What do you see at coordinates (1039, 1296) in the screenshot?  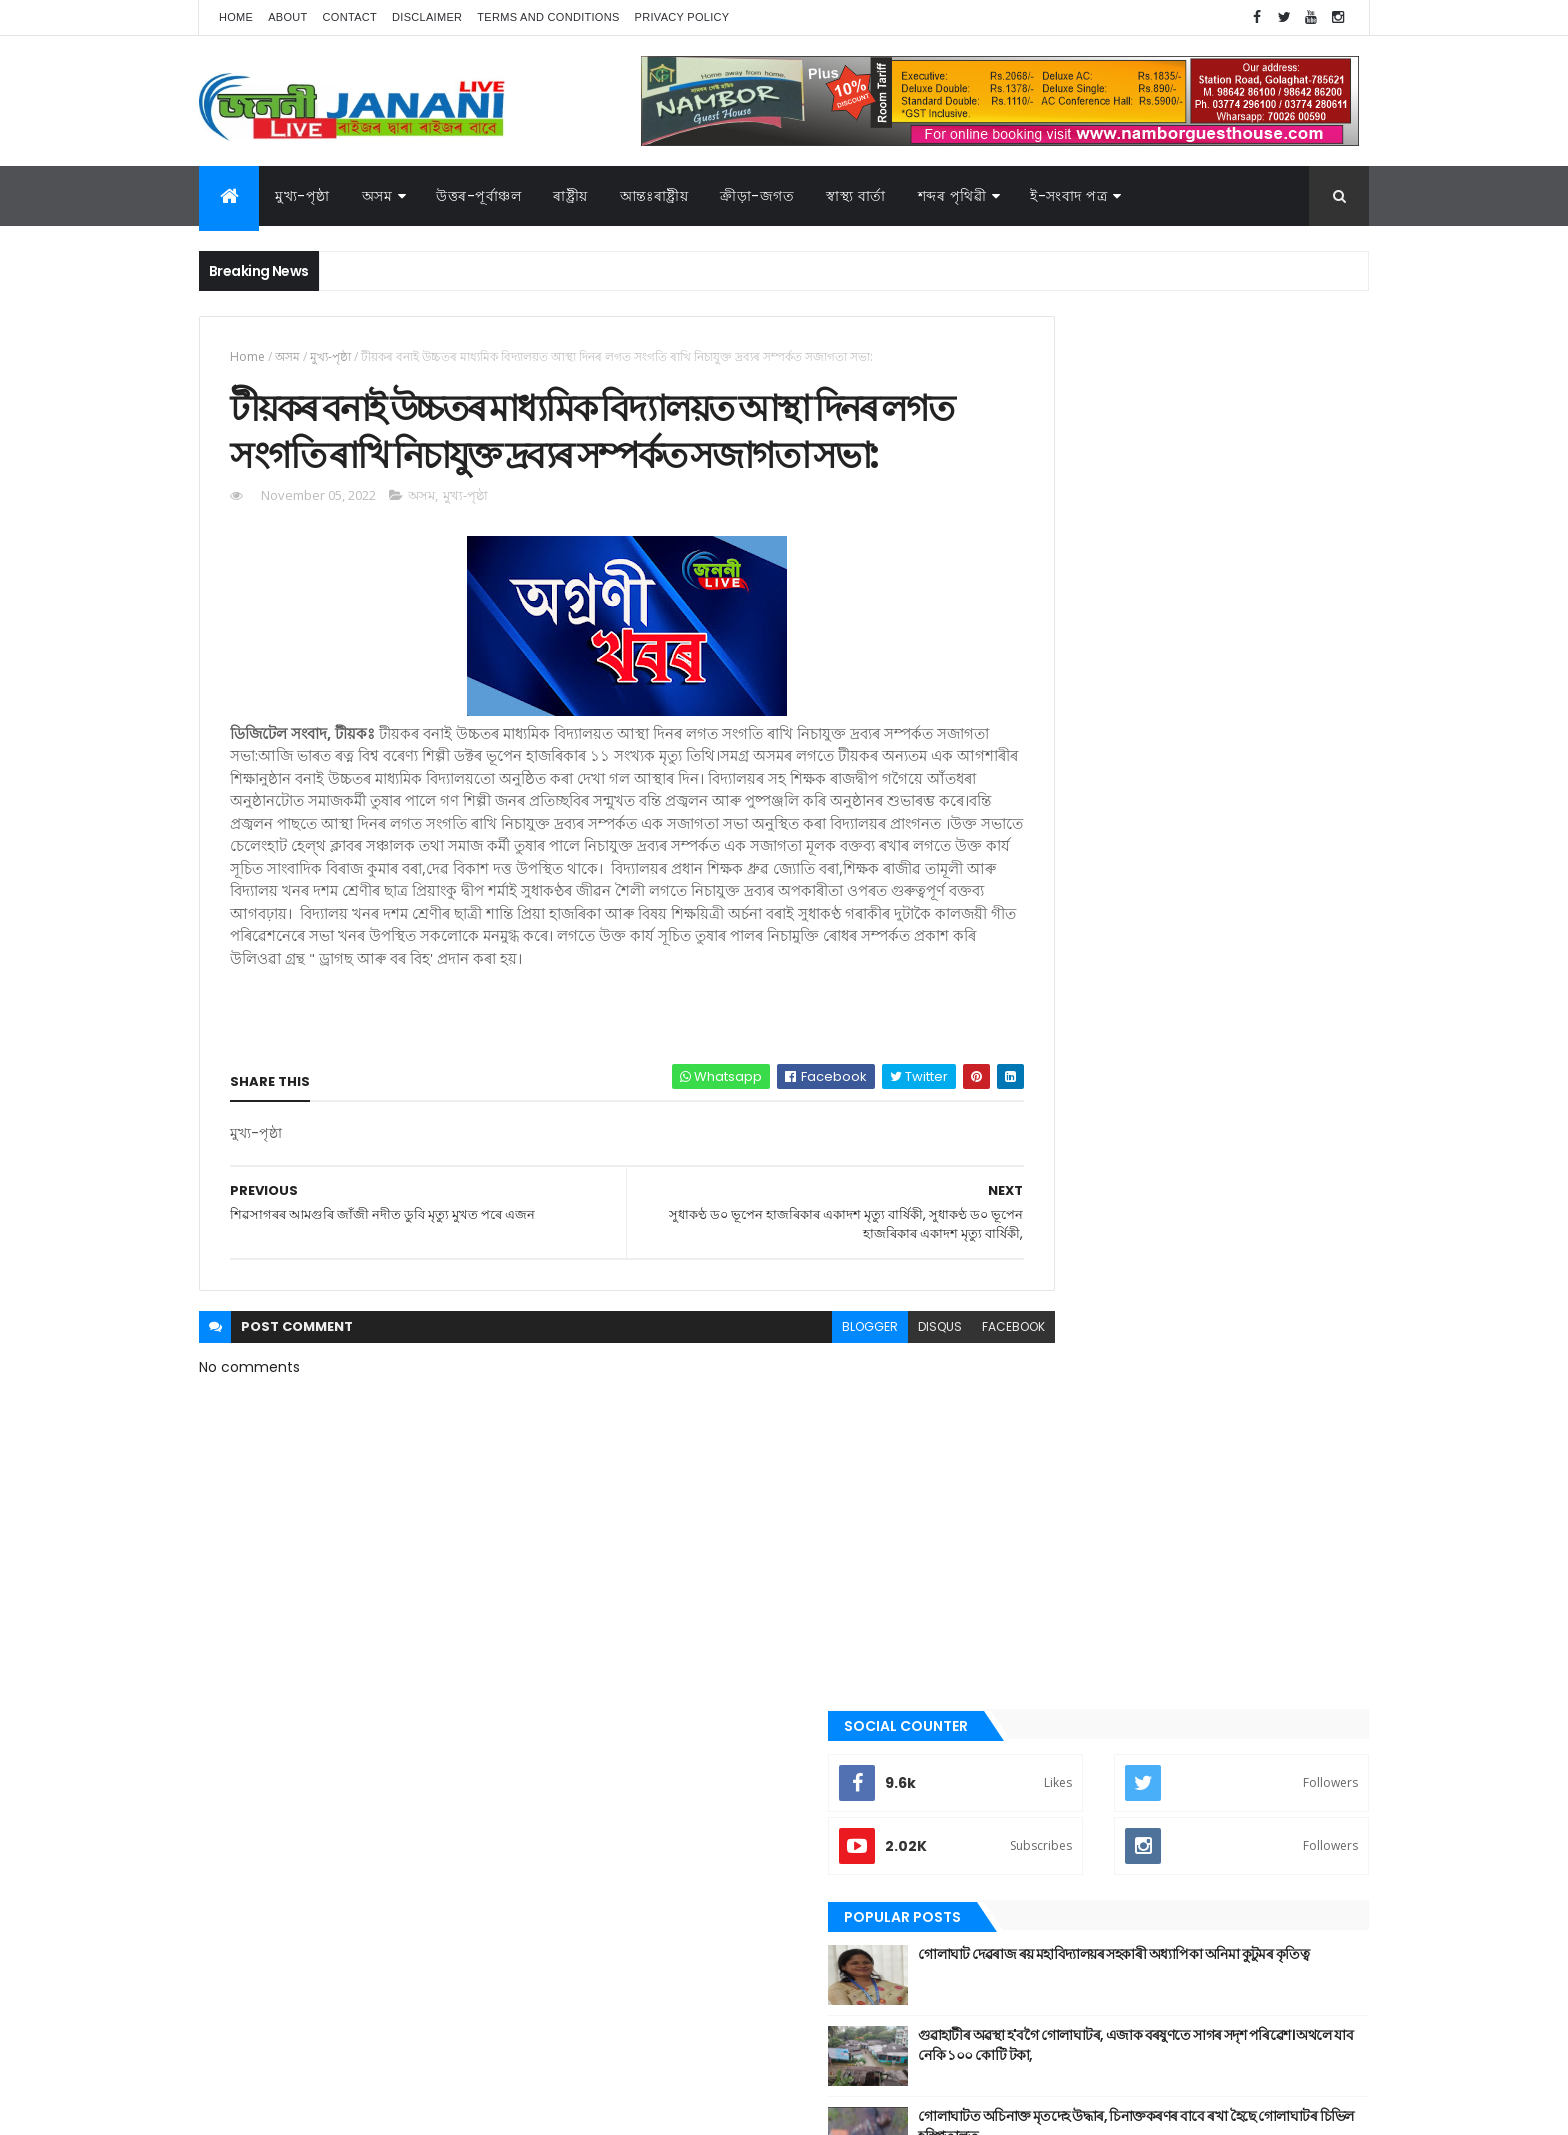 I see `উপন্যাস` at bounding box center [1039, 1296].